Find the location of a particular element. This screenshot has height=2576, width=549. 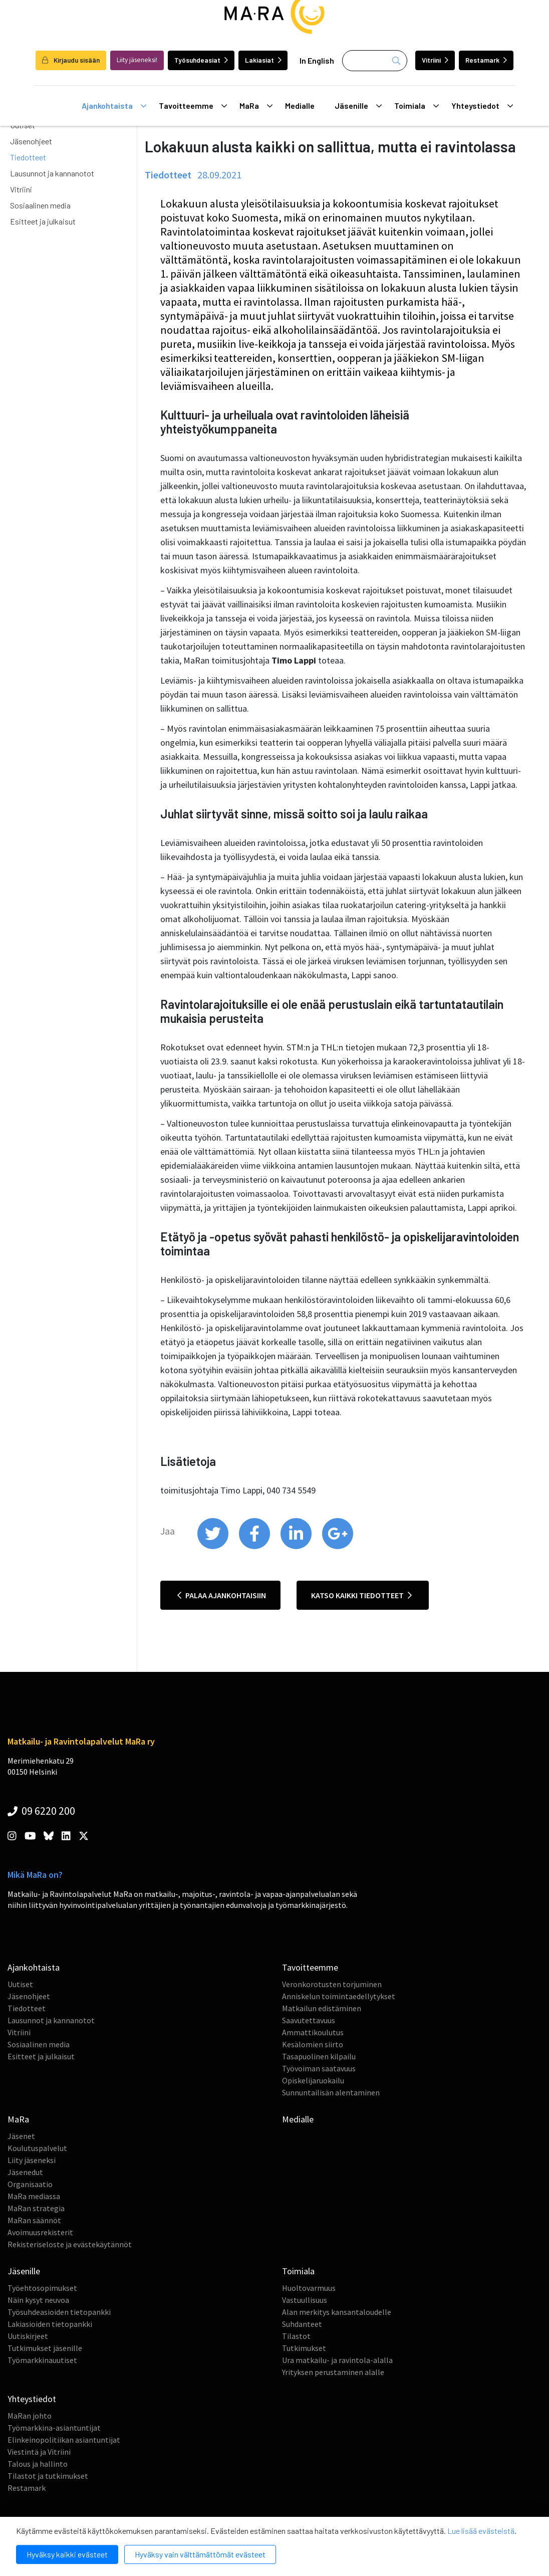

Tasapuolinen kilpailu is located at coordinates (319, 2056).